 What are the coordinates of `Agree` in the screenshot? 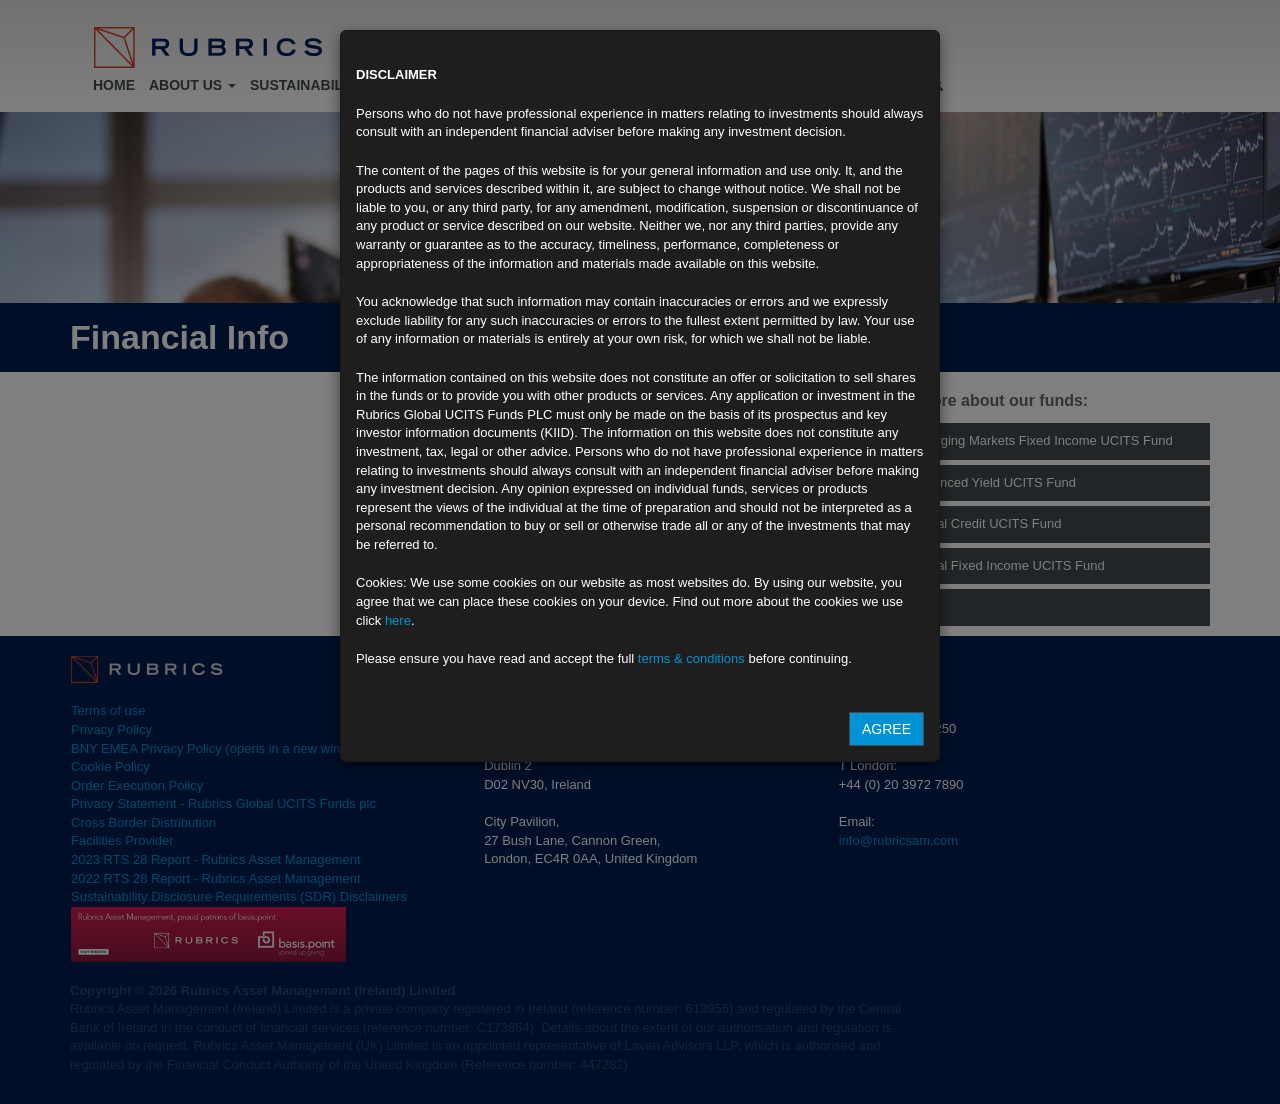 It's located at (886, 729).